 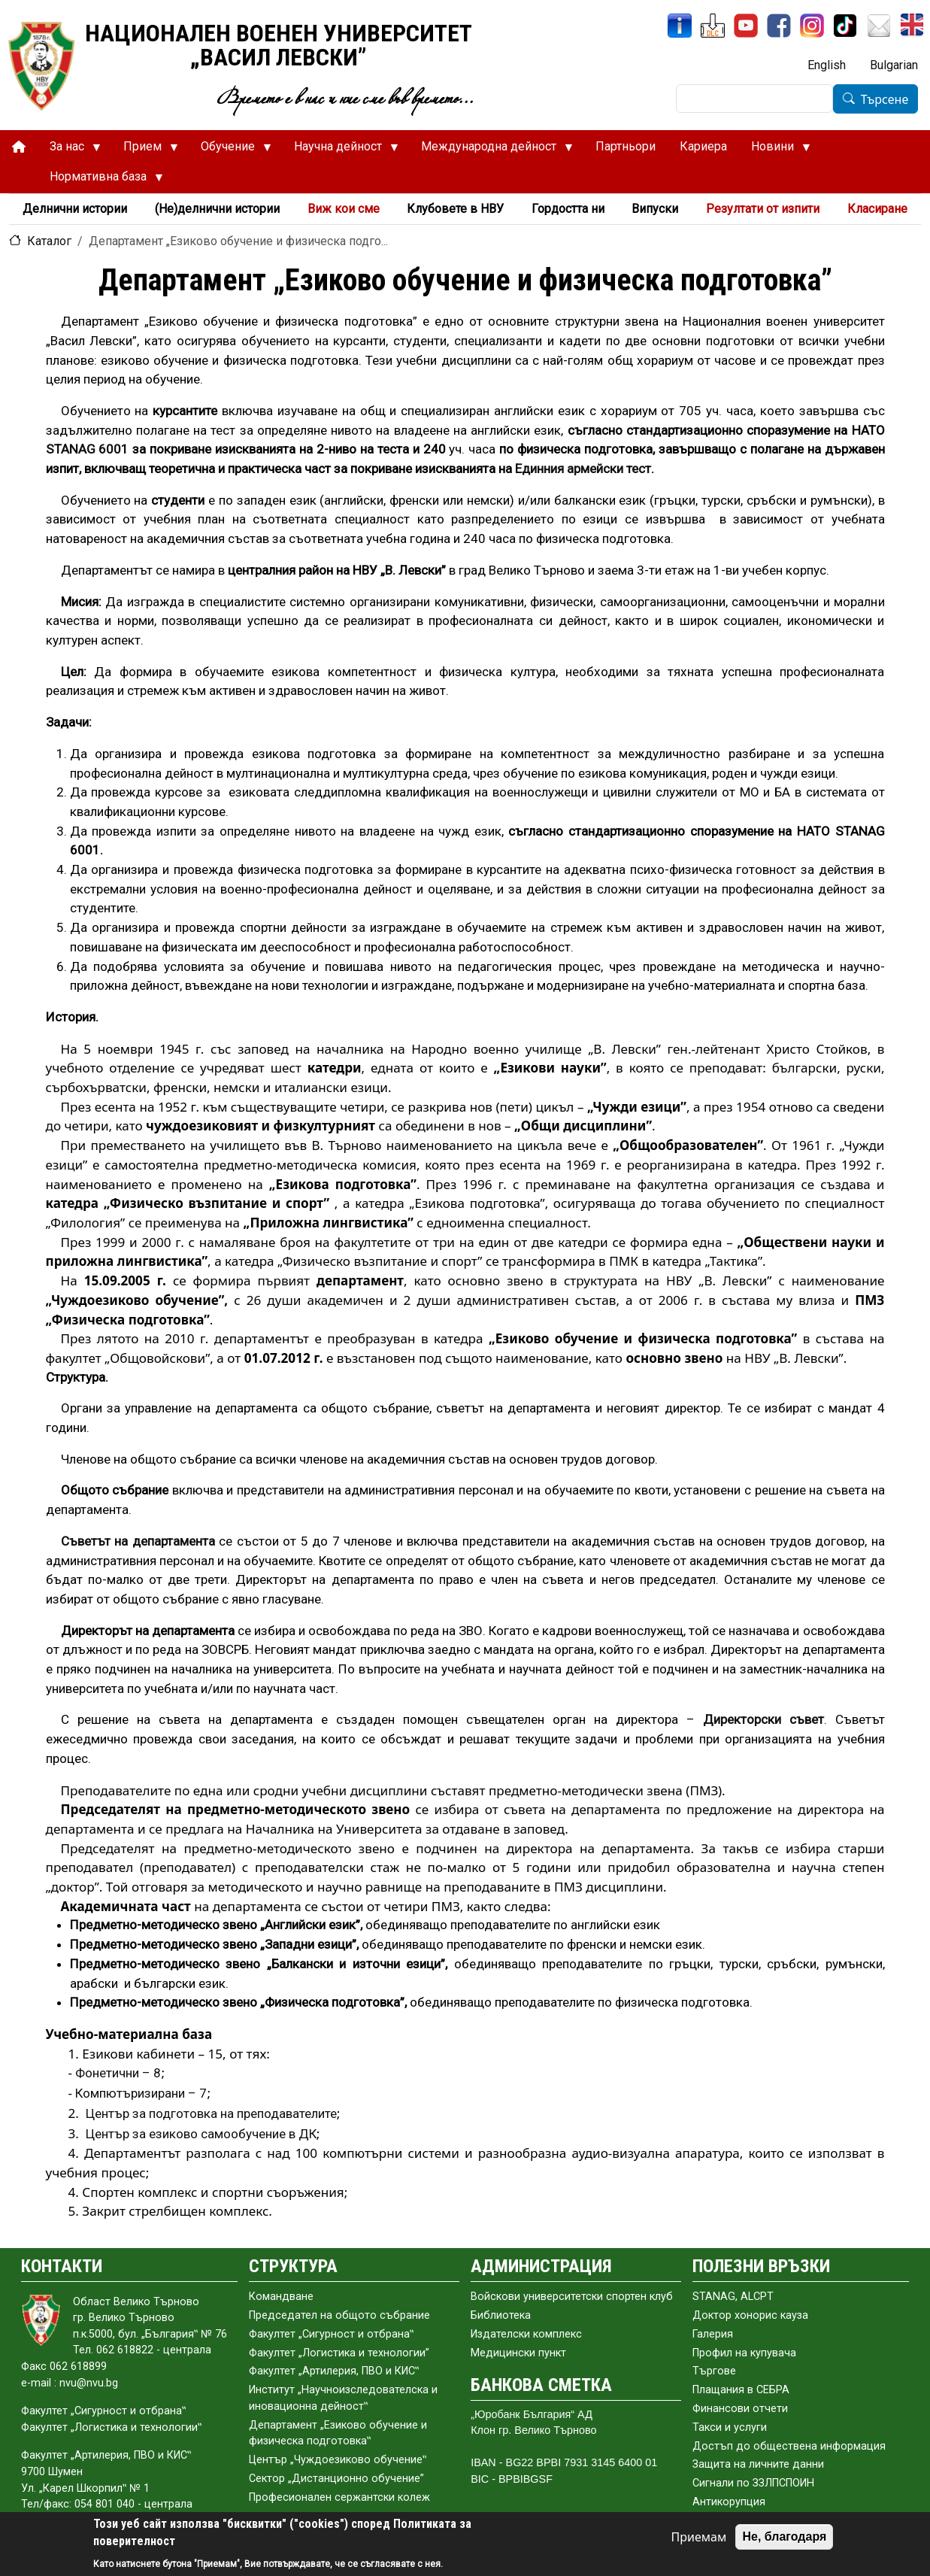 What do you see at coordinates (19, 147) in the screenshot?
I see `[menuitem]` at bounding box center [19, 147].